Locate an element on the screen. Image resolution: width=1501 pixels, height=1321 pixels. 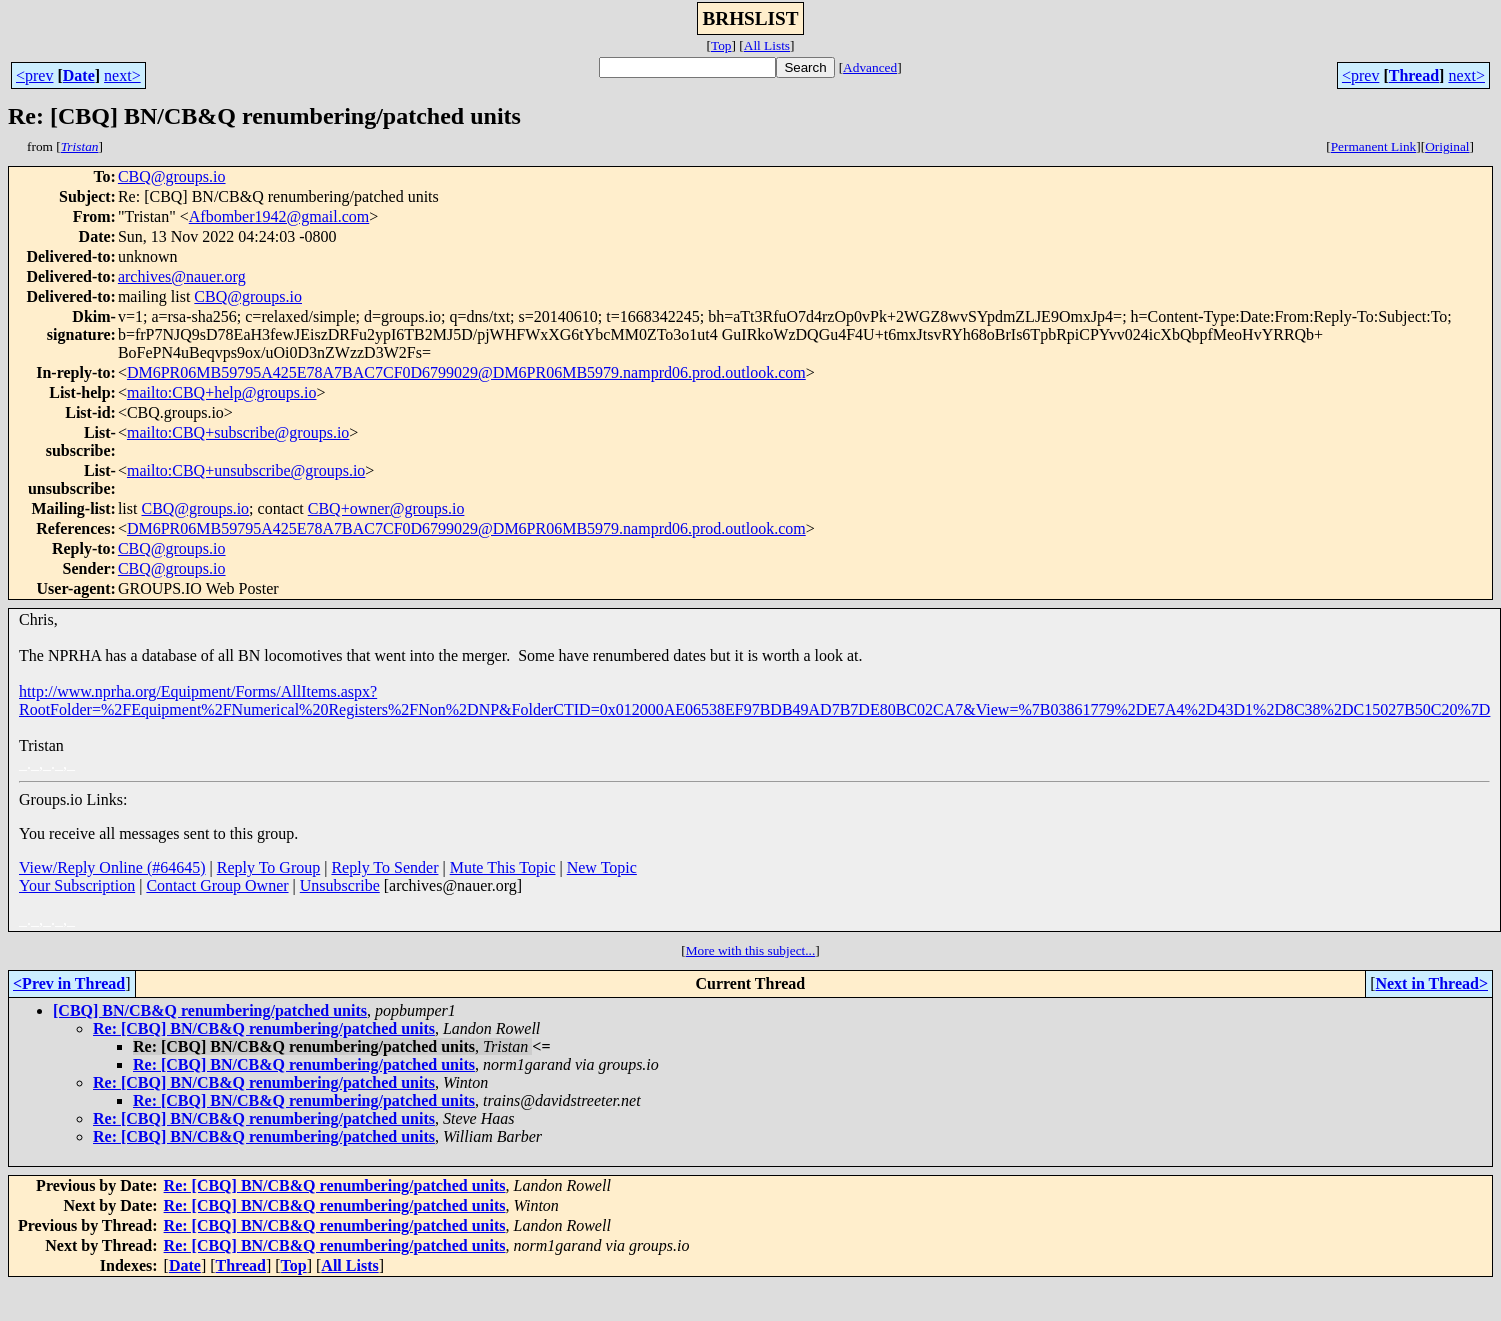
New Topic is located at coordinates (602, 867).